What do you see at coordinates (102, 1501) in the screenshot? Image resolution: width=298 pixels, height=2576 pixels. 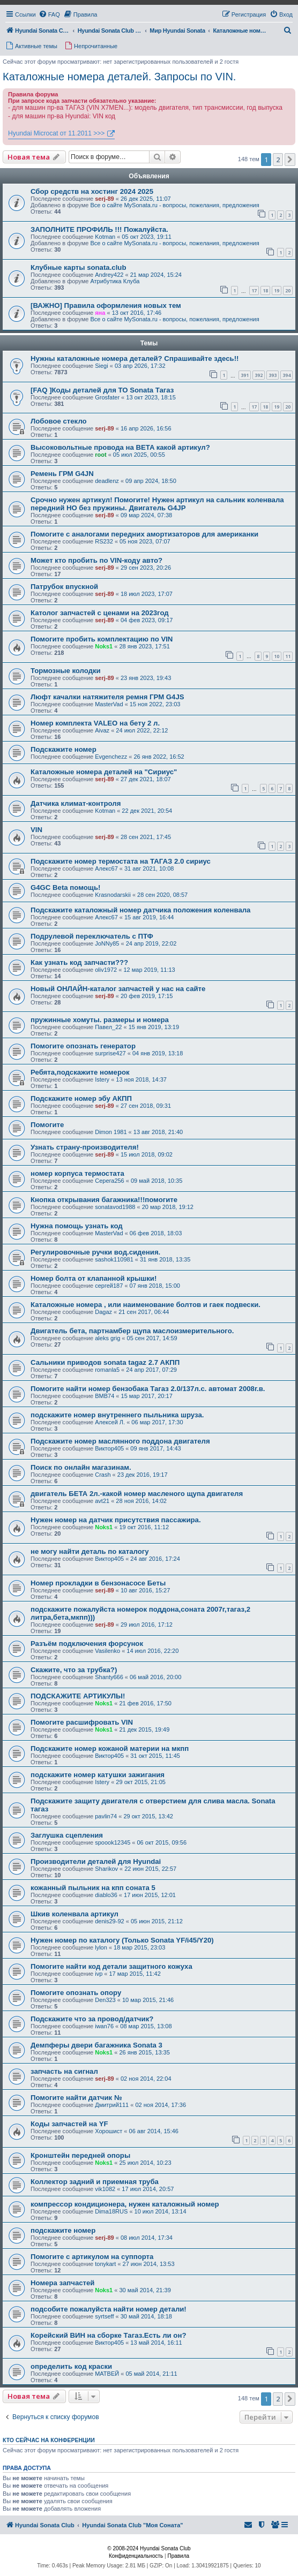 I see `avt21` at bounding box center [102, 1501].